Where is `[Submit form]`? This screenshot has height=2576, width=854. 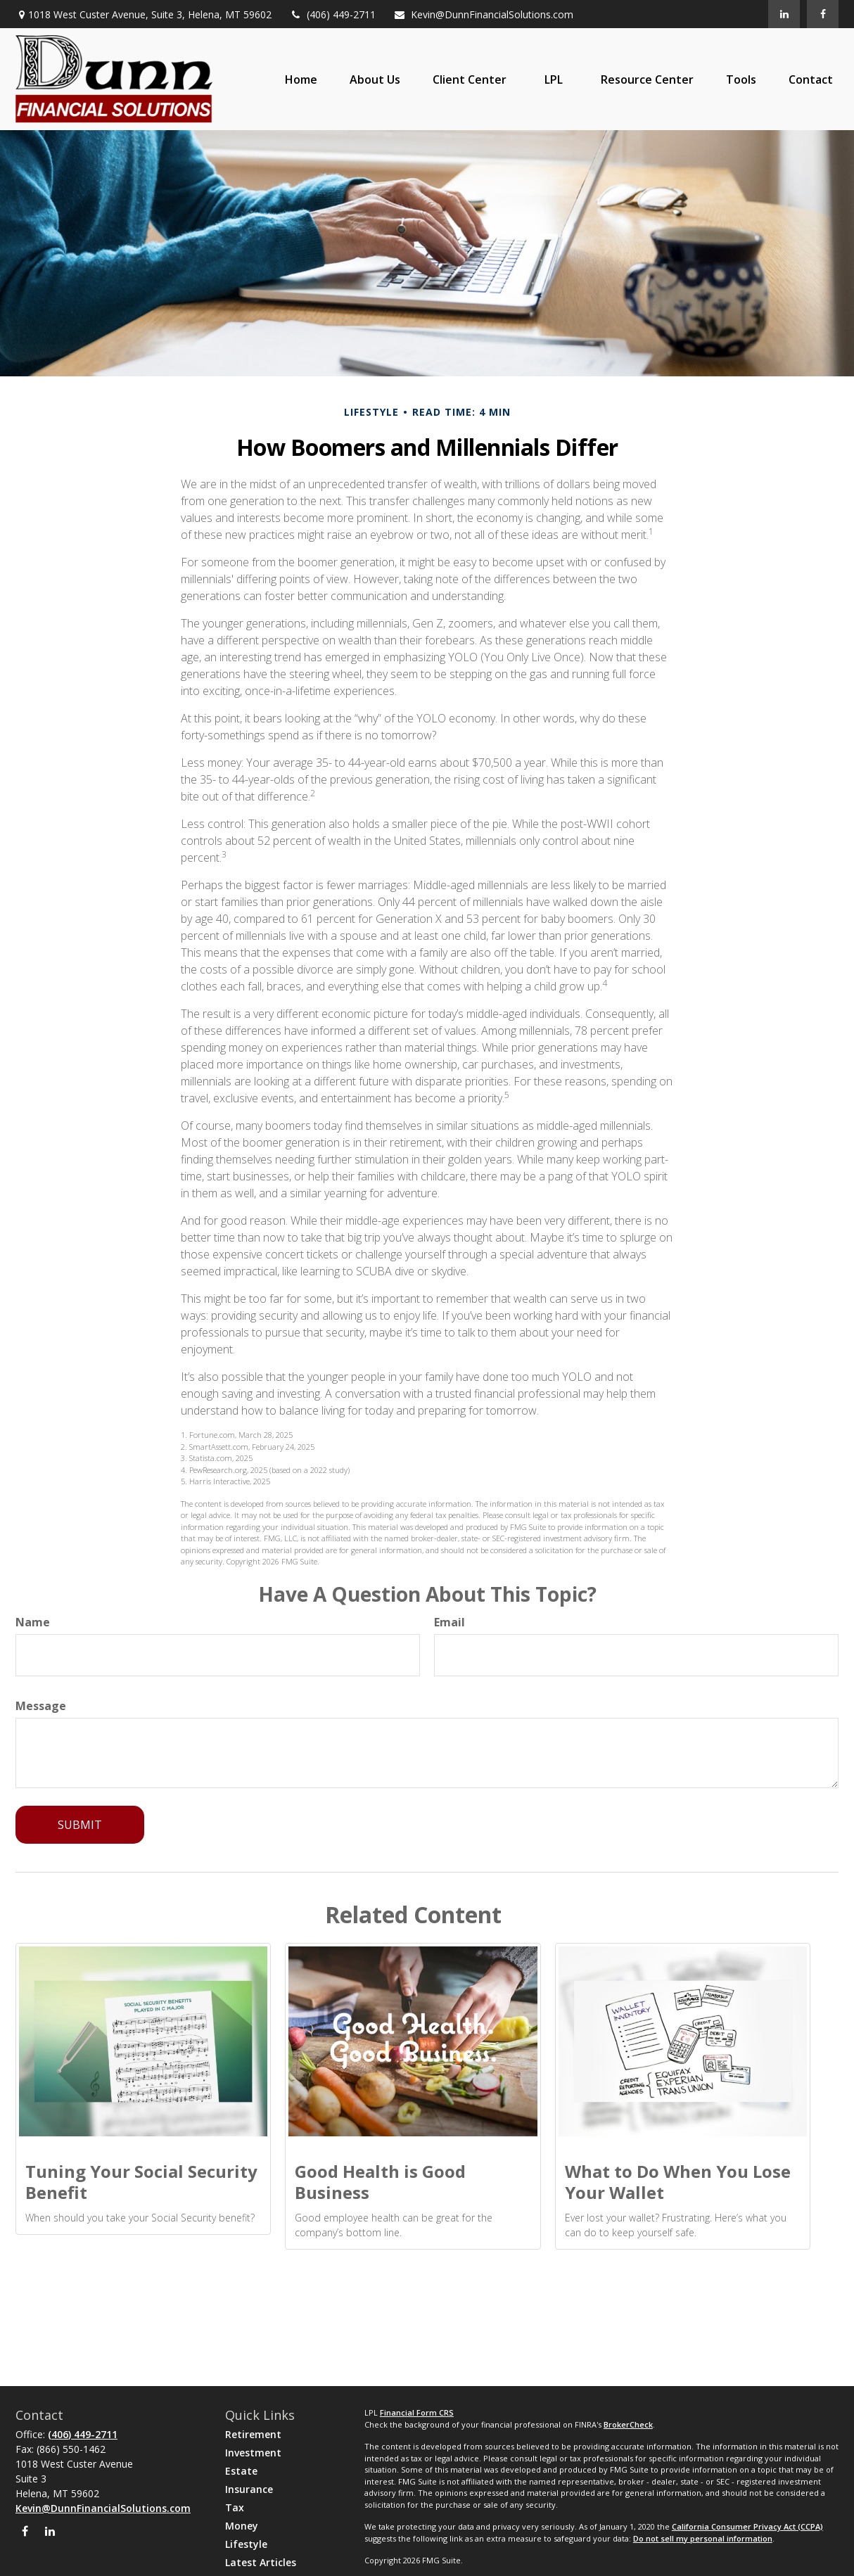
[Submit form] is located at coordinates (79, 1825).